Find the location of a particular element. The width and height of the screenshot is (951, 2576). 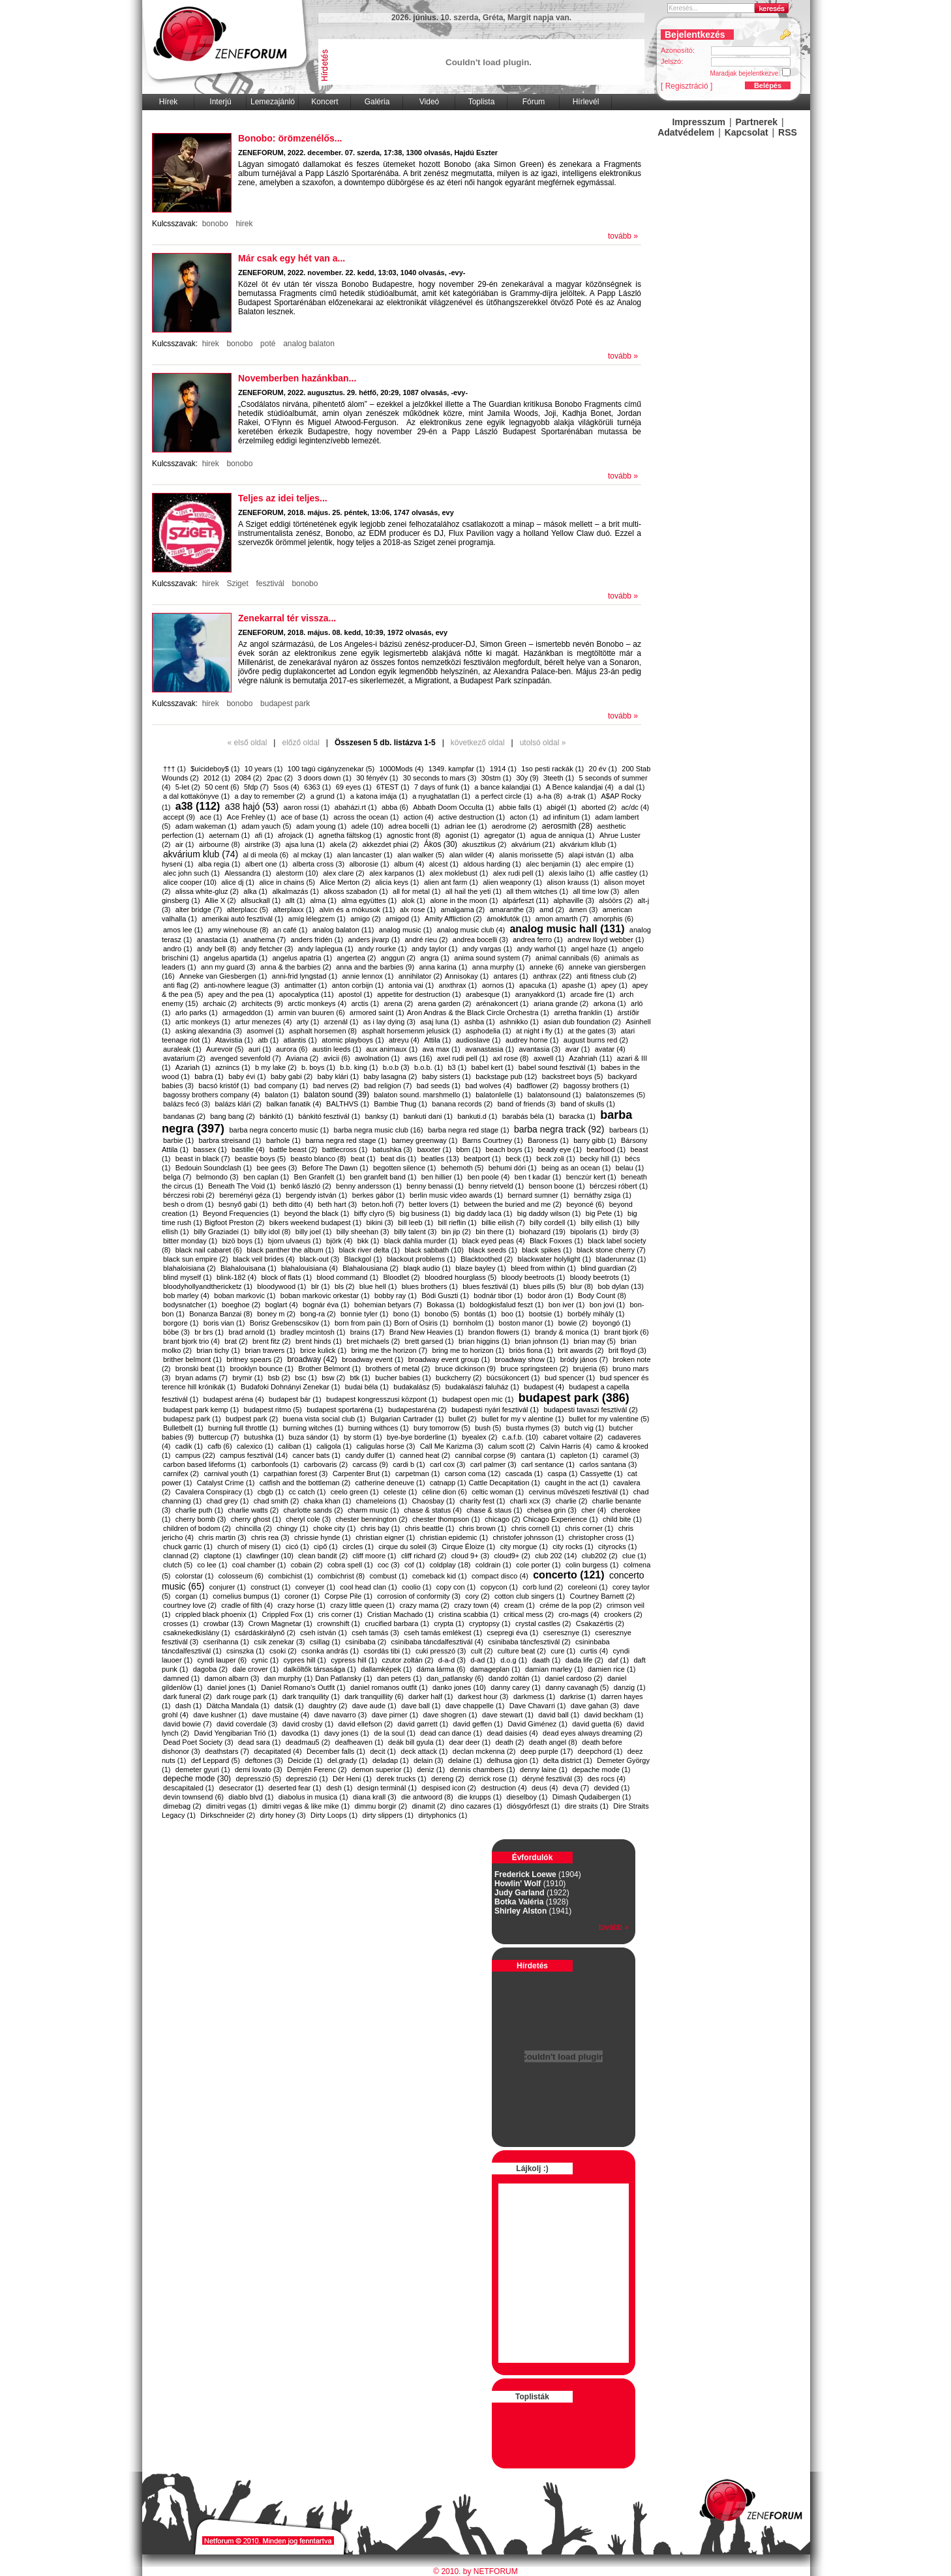

boney m (2) is located at coordinates (276, 1314).